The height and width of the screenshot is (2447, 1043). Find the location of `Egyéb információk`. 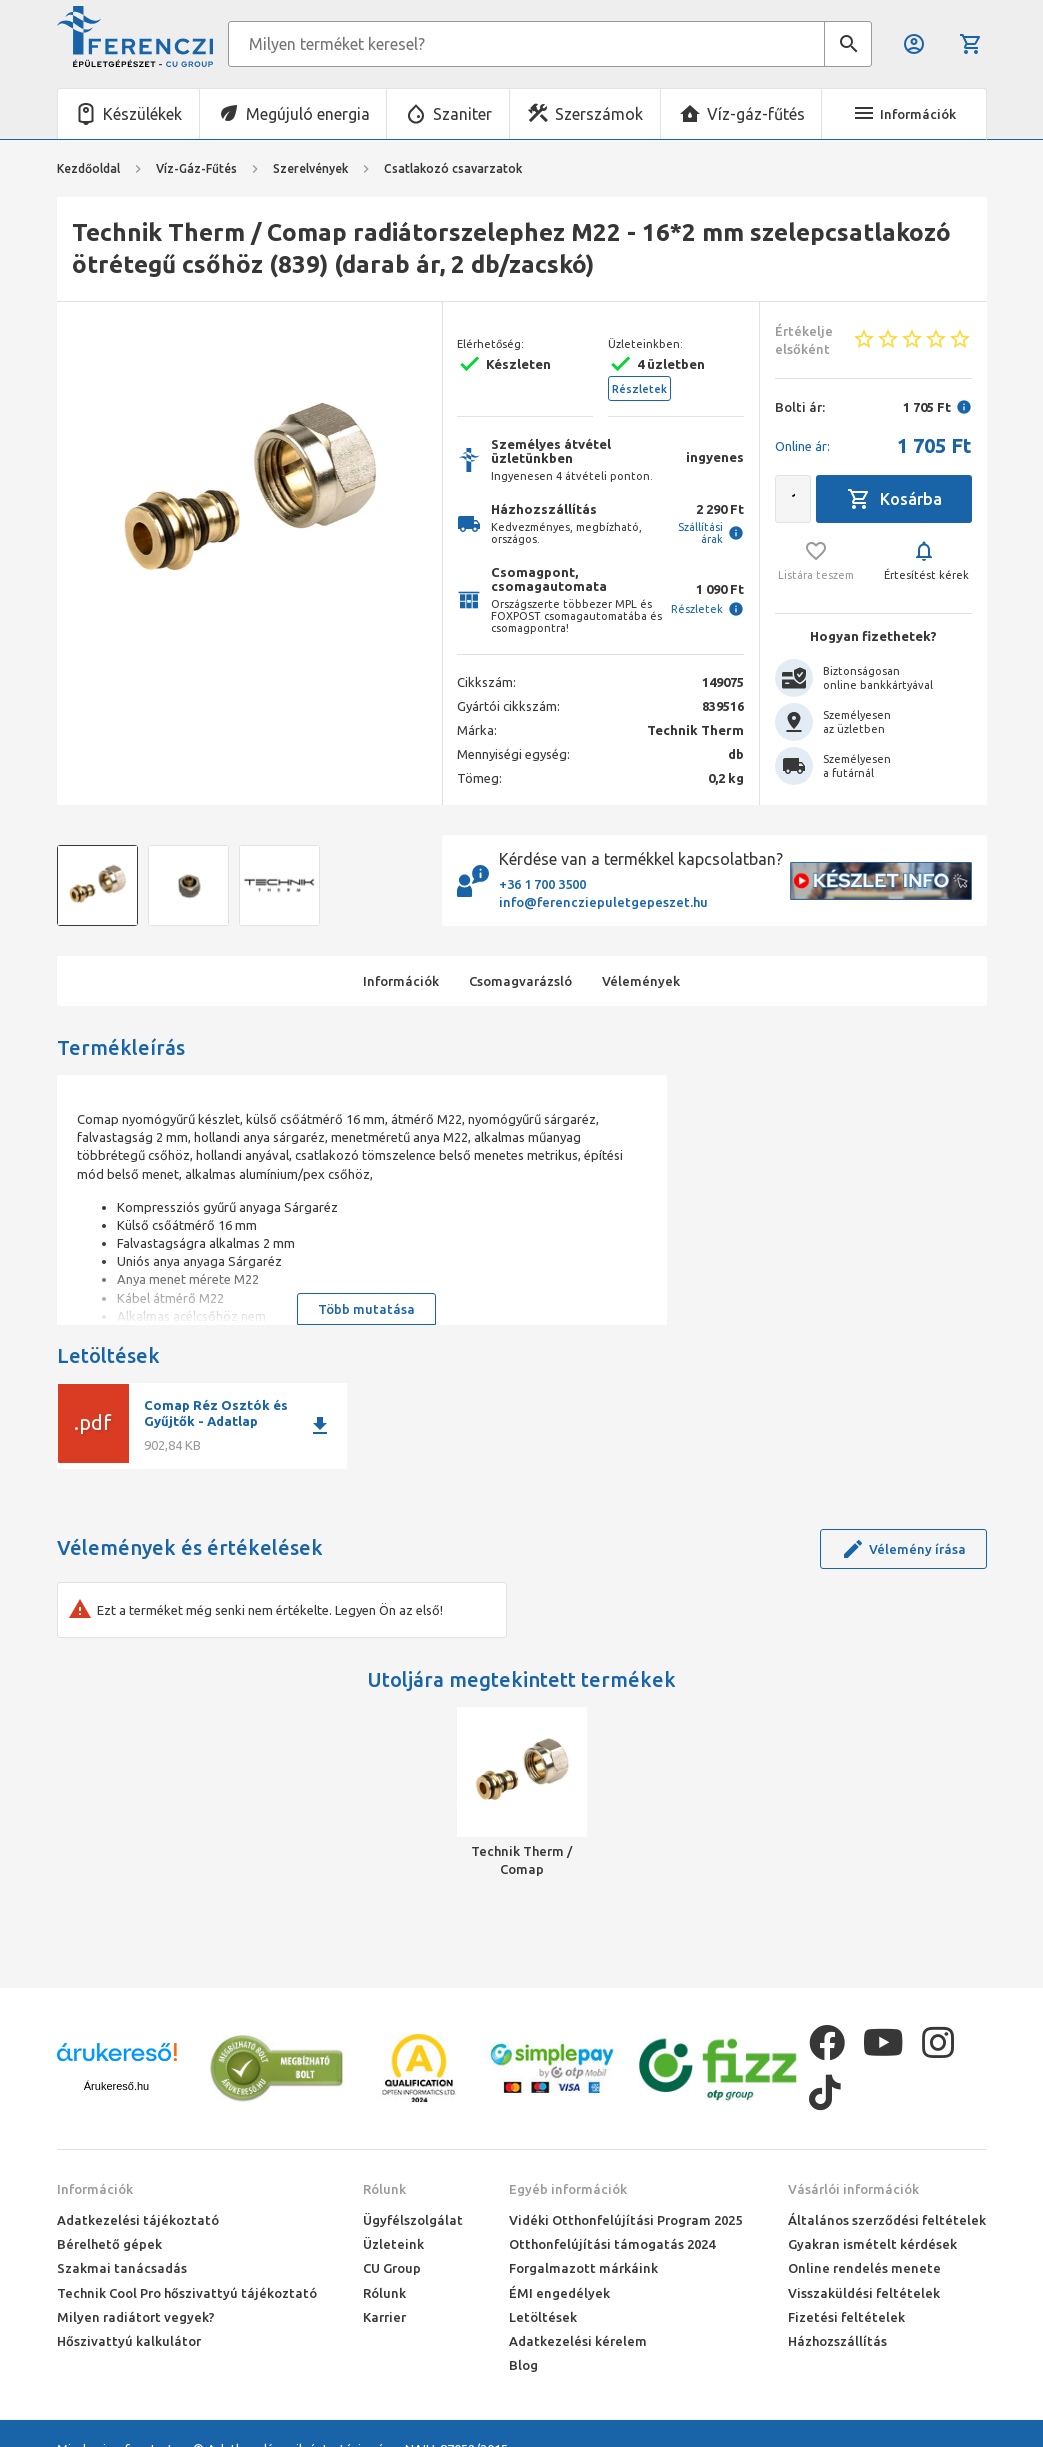

Egyéb információk is located at coordinates (568, 2189).